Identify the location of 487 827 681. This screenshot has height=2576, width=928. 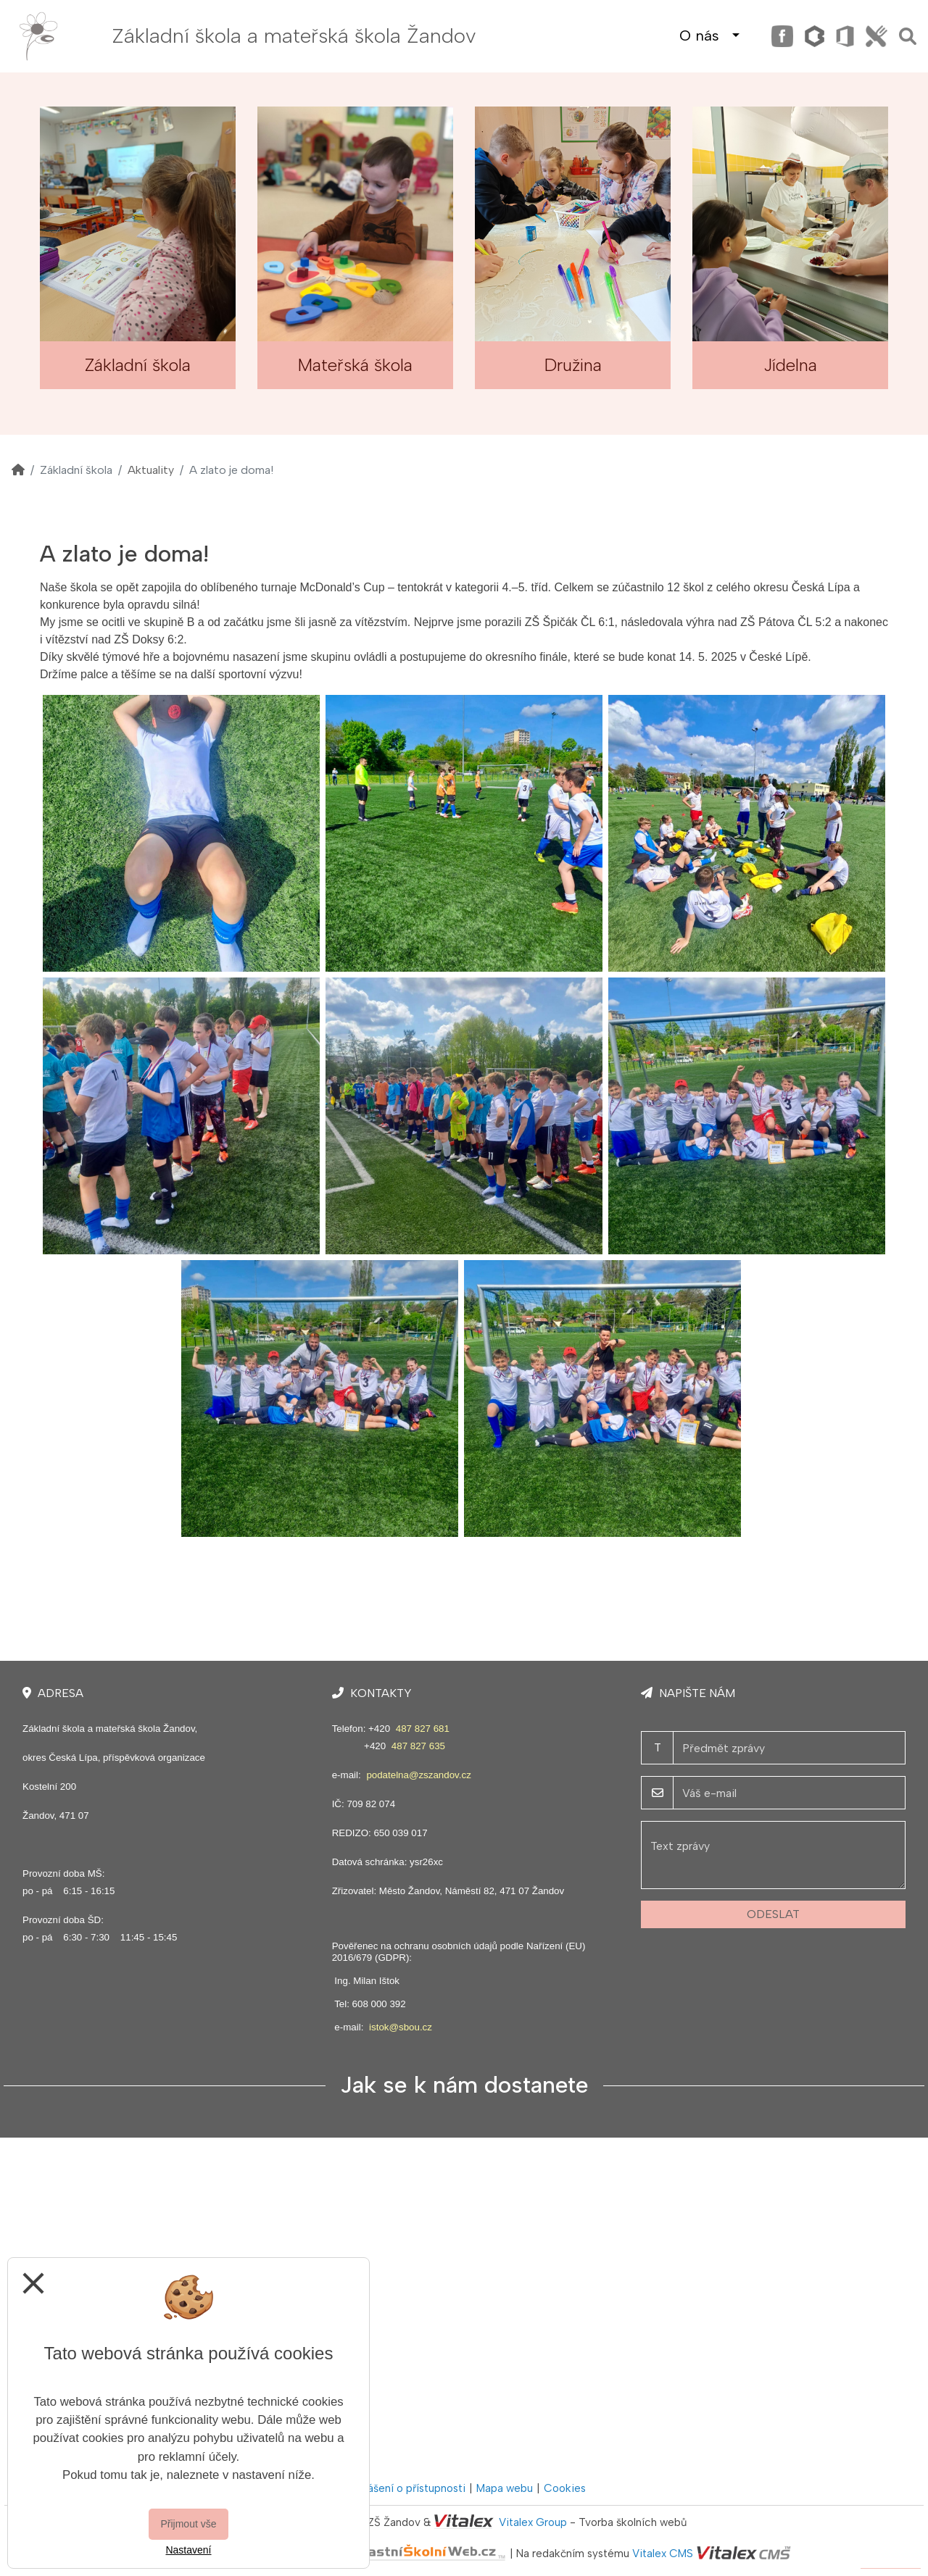
(423, 1728).